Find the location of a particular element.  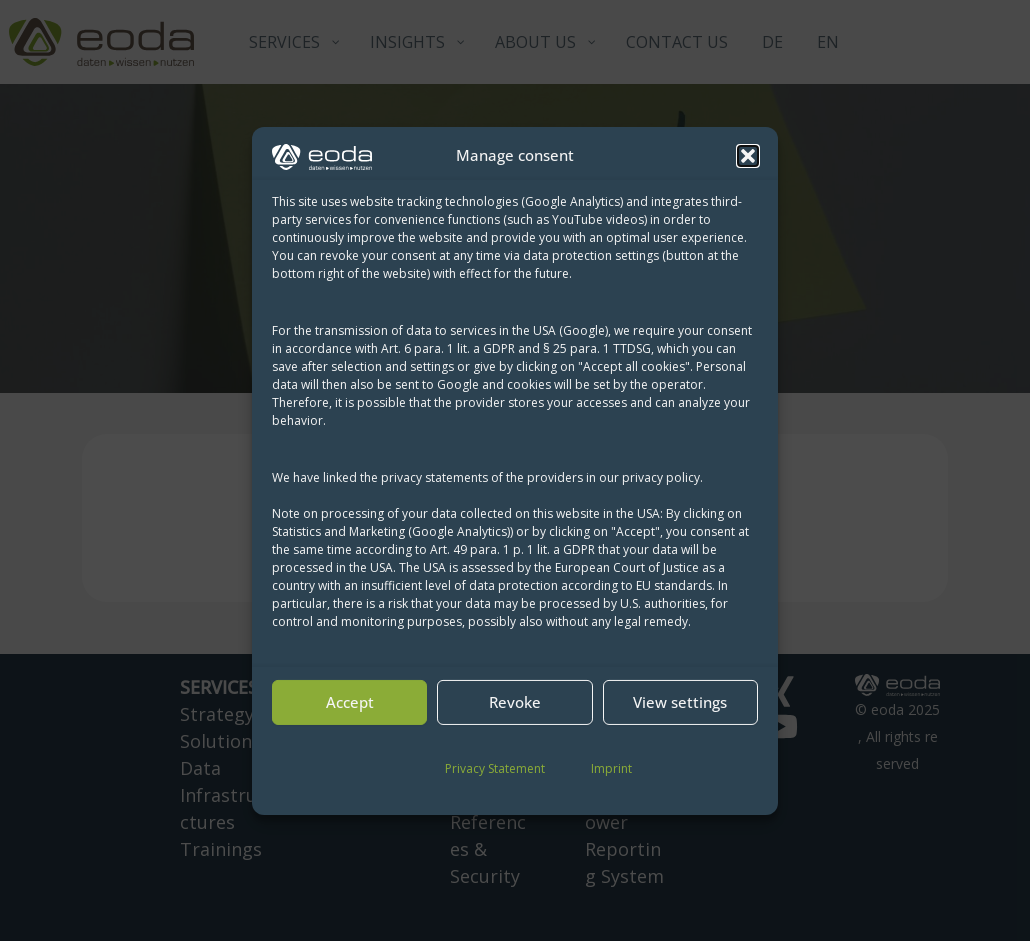

Privacy Statement is located at coordinates (495, 768).